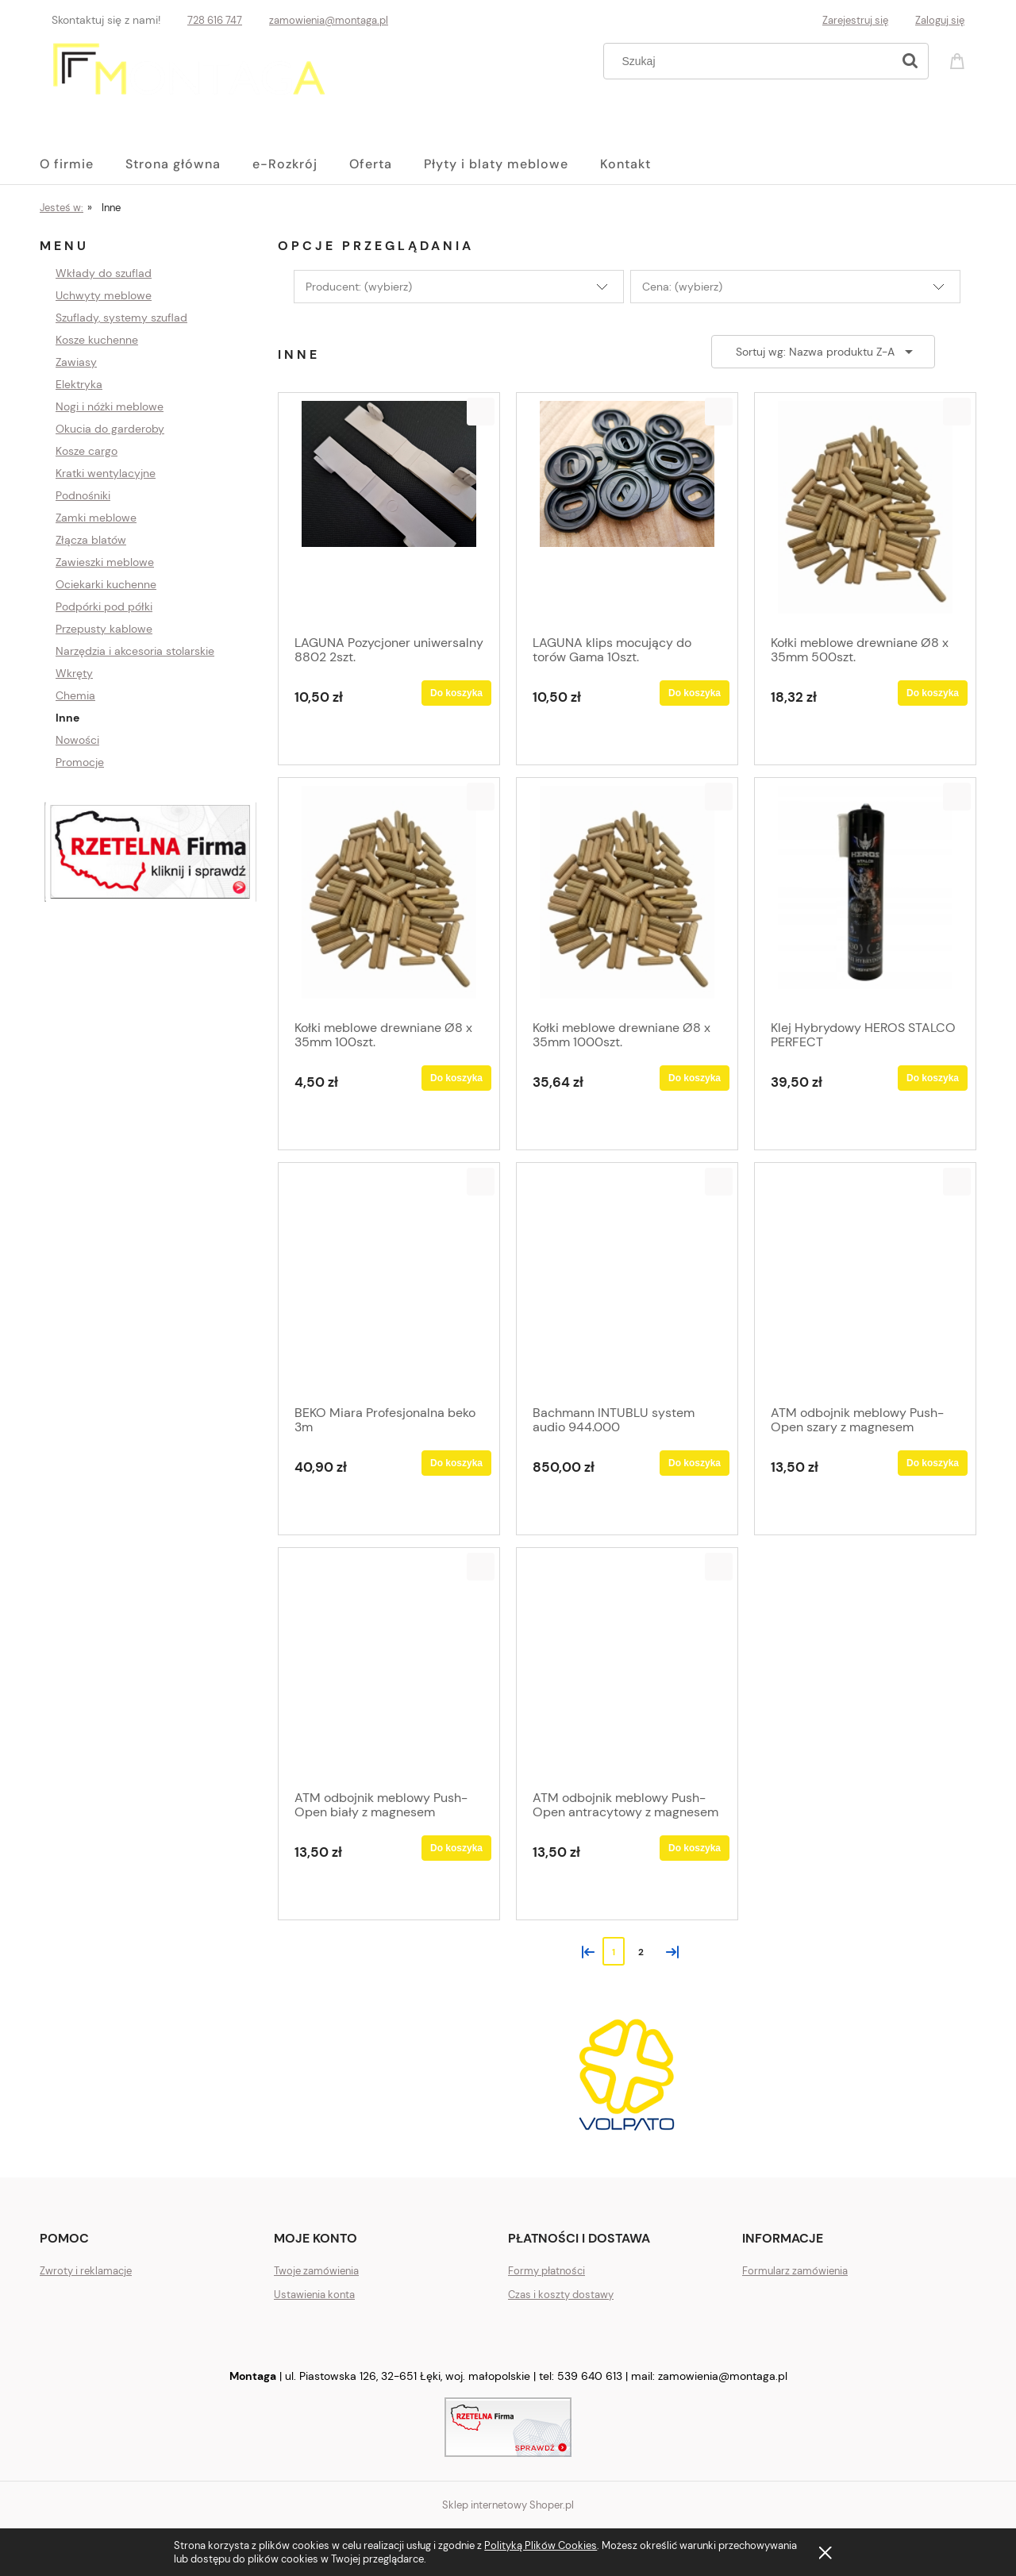  What do you see at coordinates (751, 61) in the screenshot?
I see `[Szukaj w sklepie]` at bounding box center [751, 61].